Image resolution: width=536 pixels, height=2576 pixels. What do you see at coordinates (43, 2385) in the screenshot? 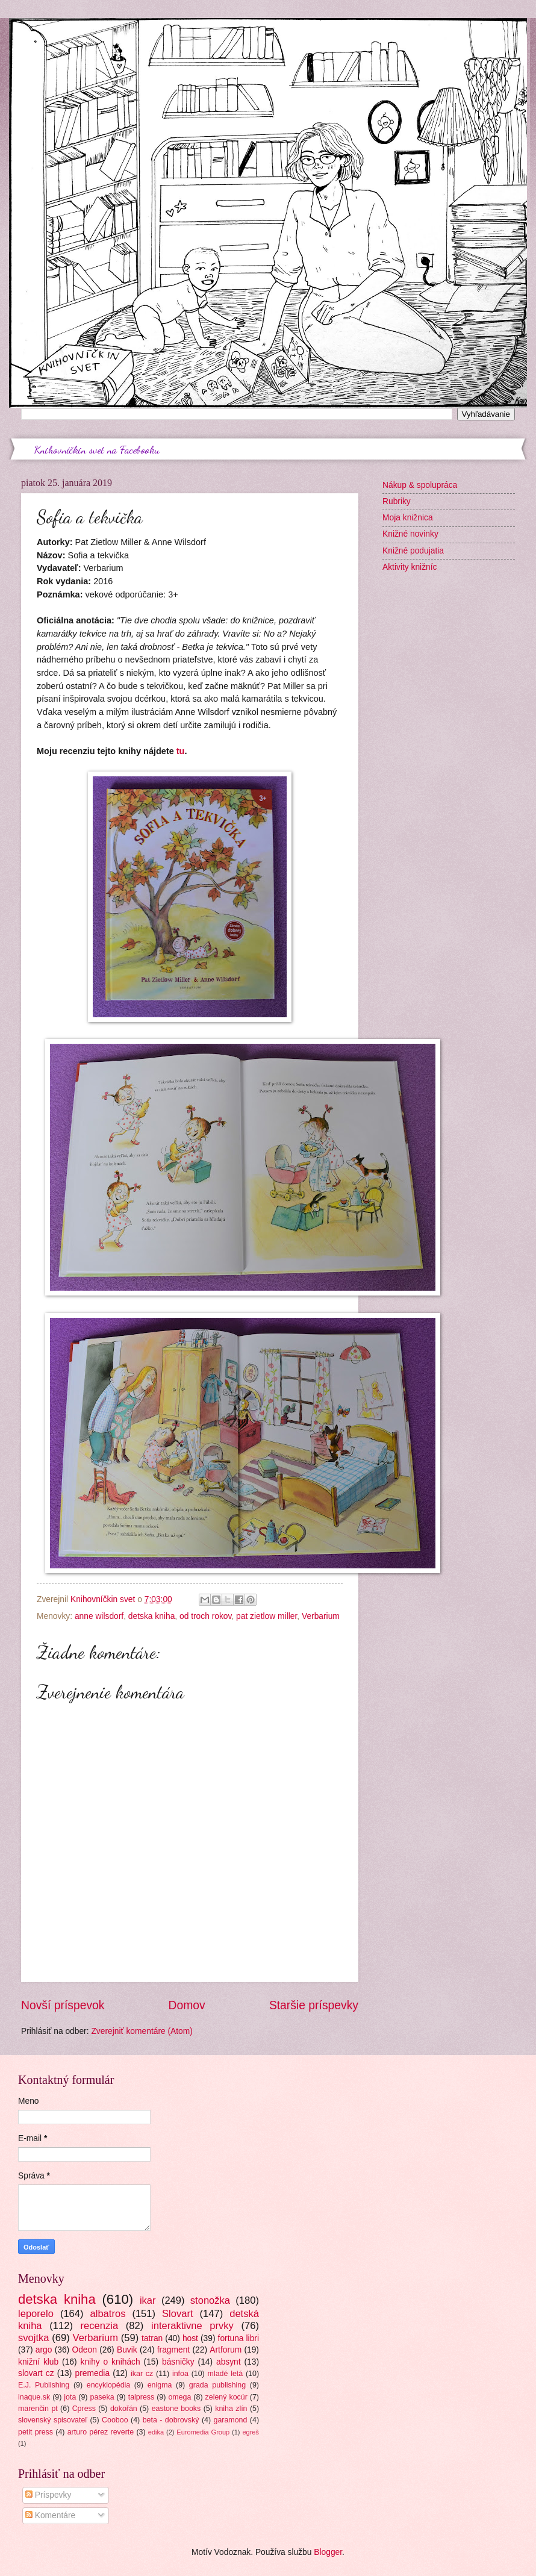
I see `E.J. Publishing` at bounding box center [43, 2385].